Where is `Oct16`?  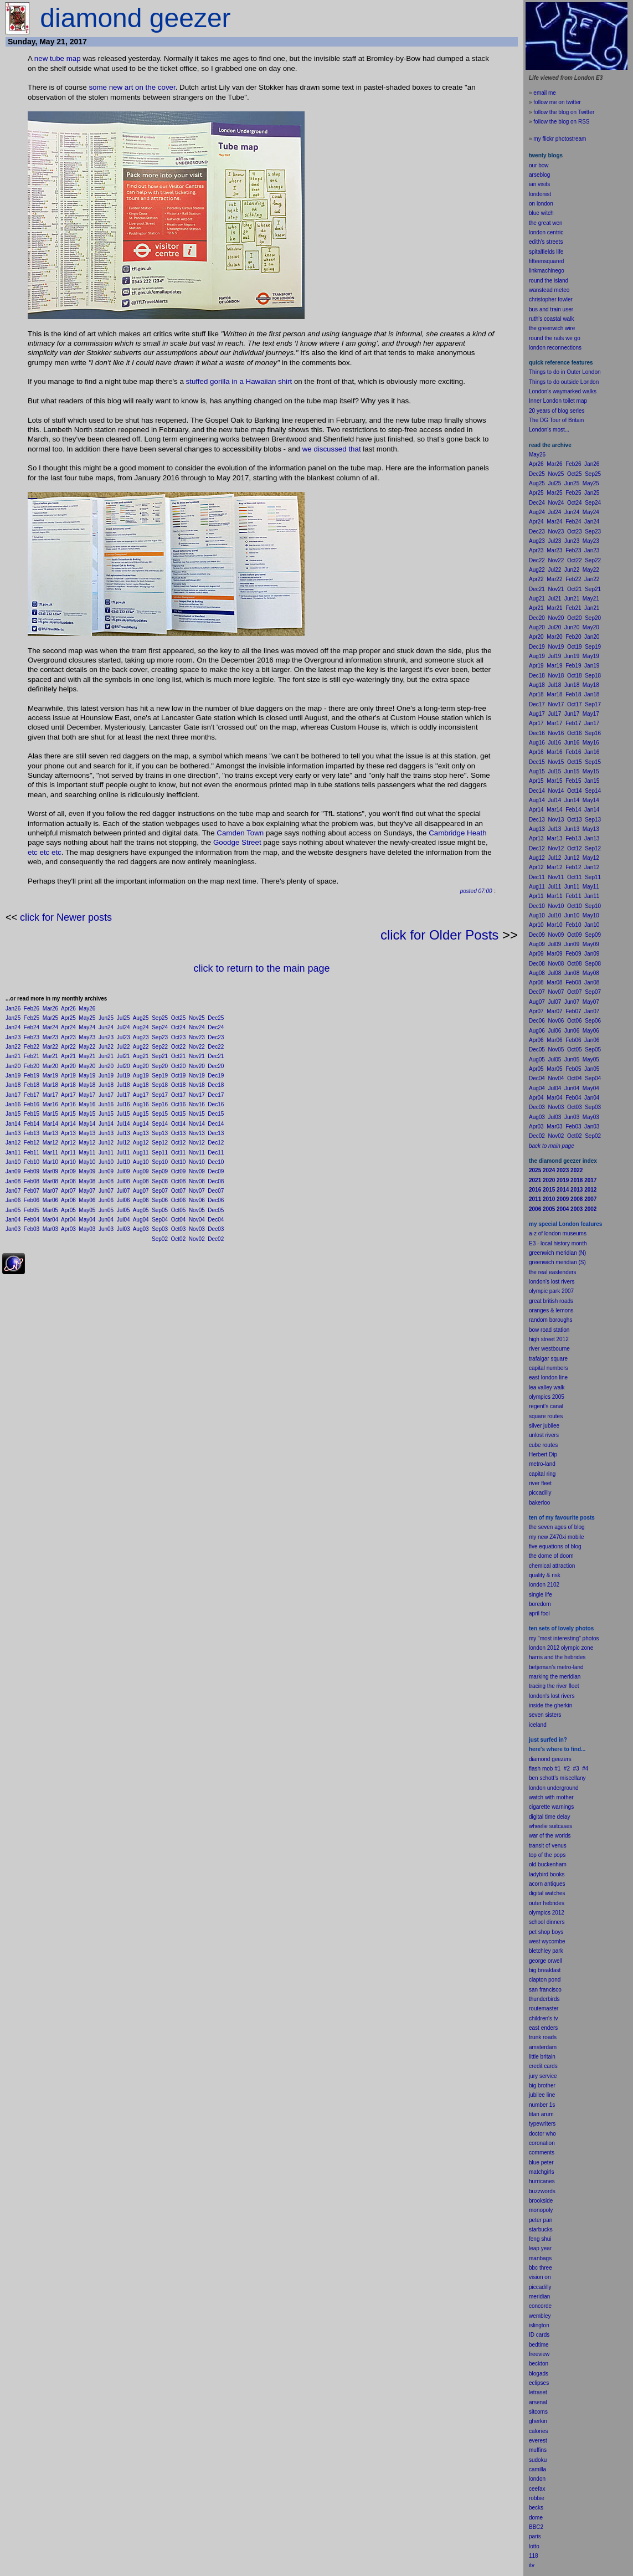
Oct16 is located at coordinates (178, 1104).